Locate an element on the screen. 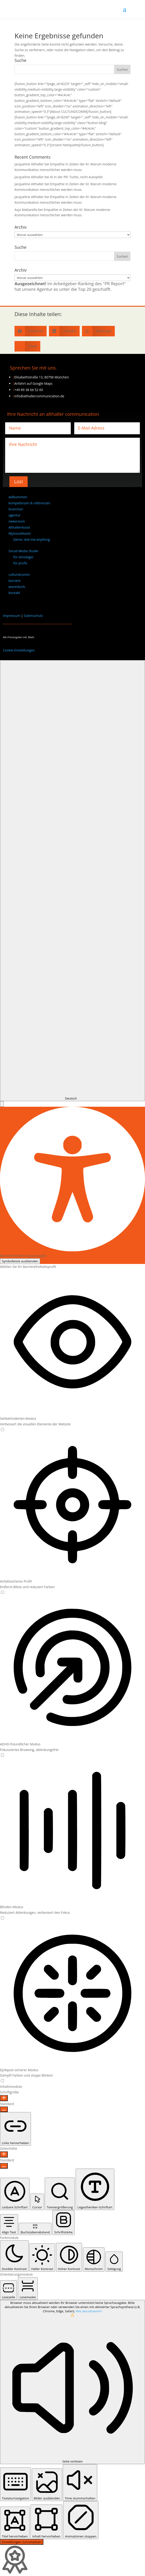 Image resolution: width=145 pixels, height=2576 pixels. KI in der PR: Turbo, nicht Autopilot is located at coordinates (76, 177).